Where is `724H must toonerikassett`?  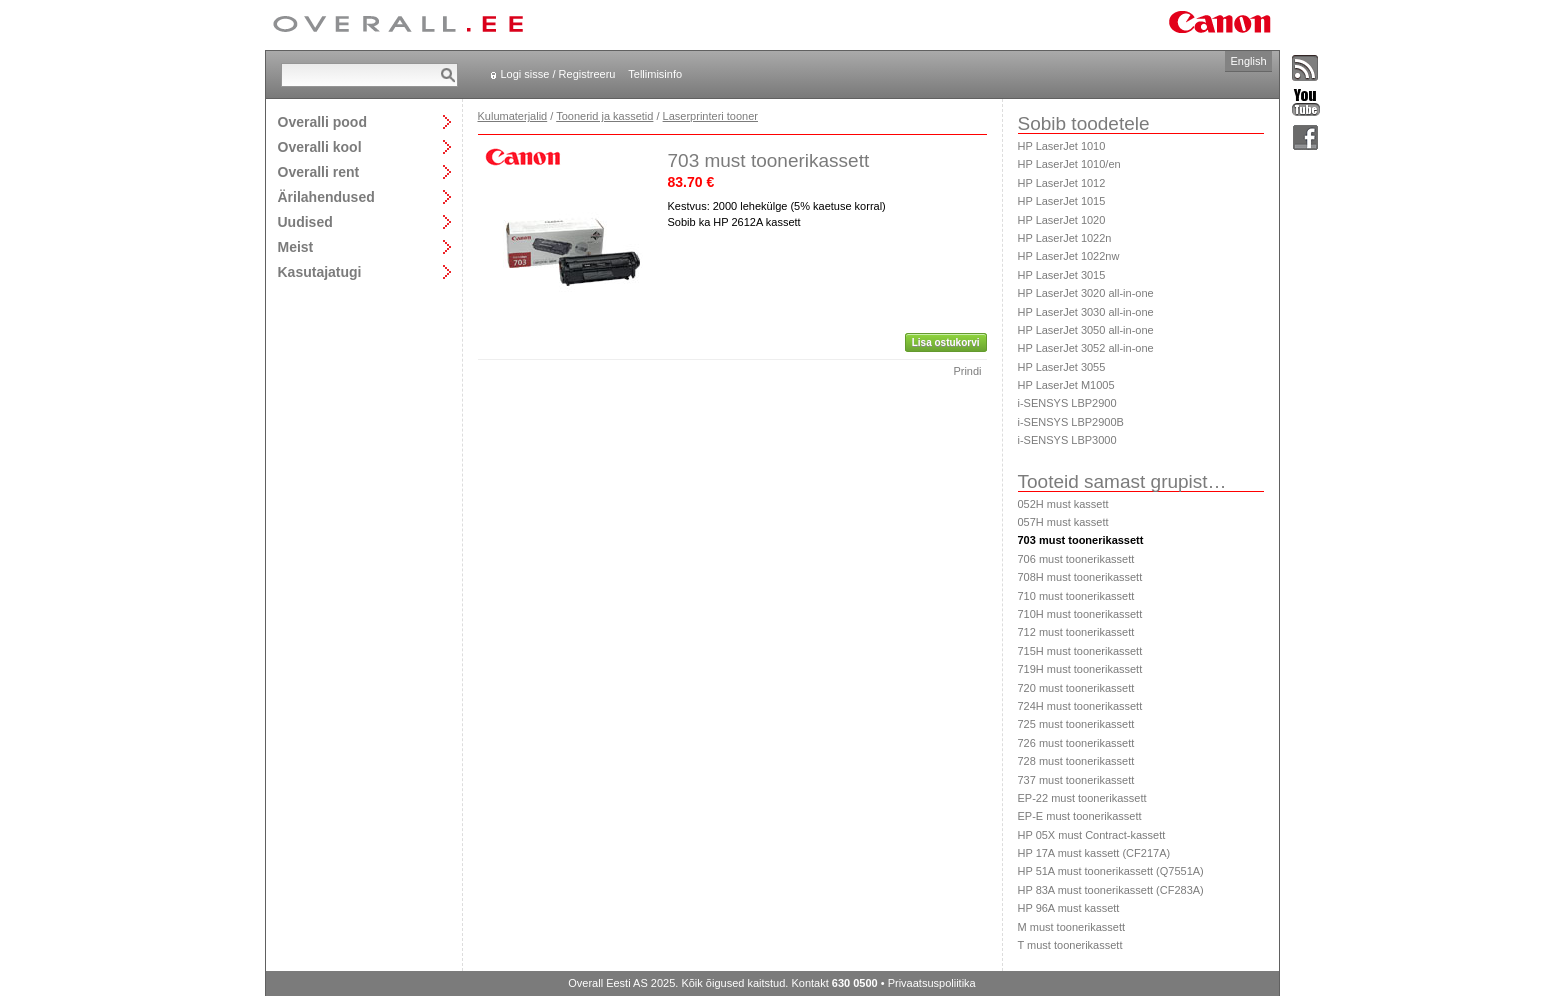 724H must toonerikassett is located at coordinates (1080, 706).